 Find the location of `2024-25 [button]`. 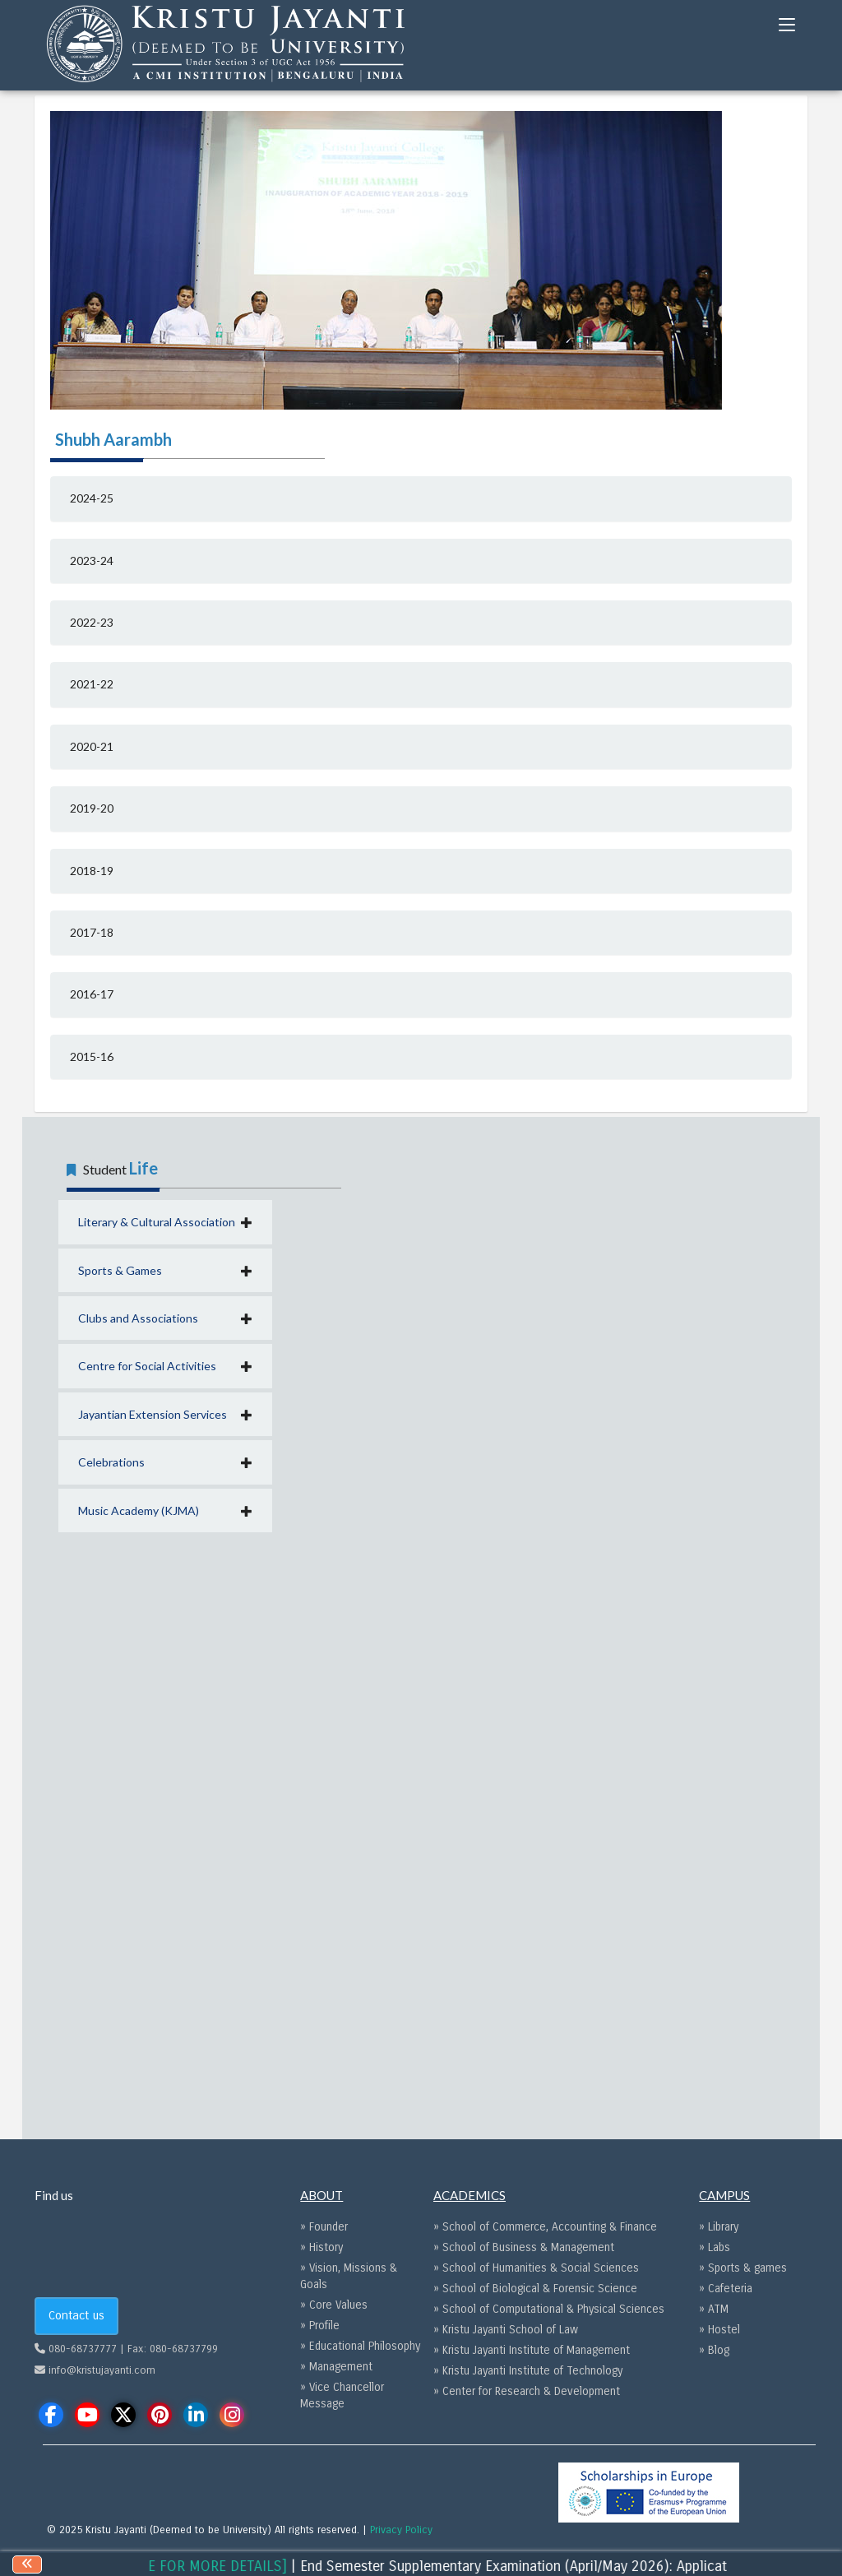

2024-25 [button] is located at coordinates (91, 498).